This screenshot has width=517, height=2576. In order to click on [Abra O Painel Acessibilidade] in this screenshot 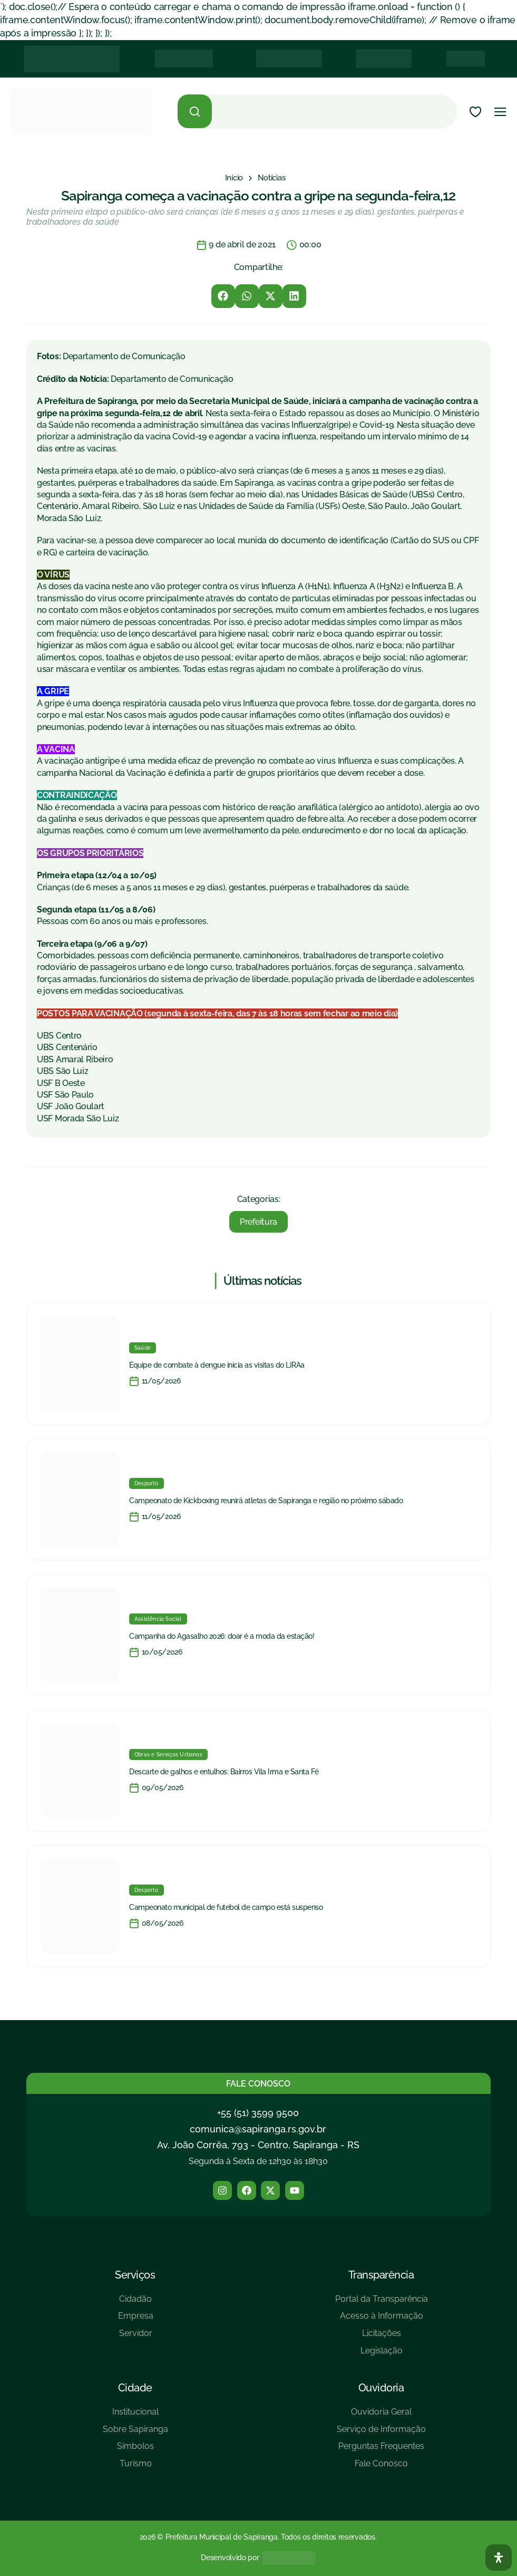, I will do `click(498, 2557)`.